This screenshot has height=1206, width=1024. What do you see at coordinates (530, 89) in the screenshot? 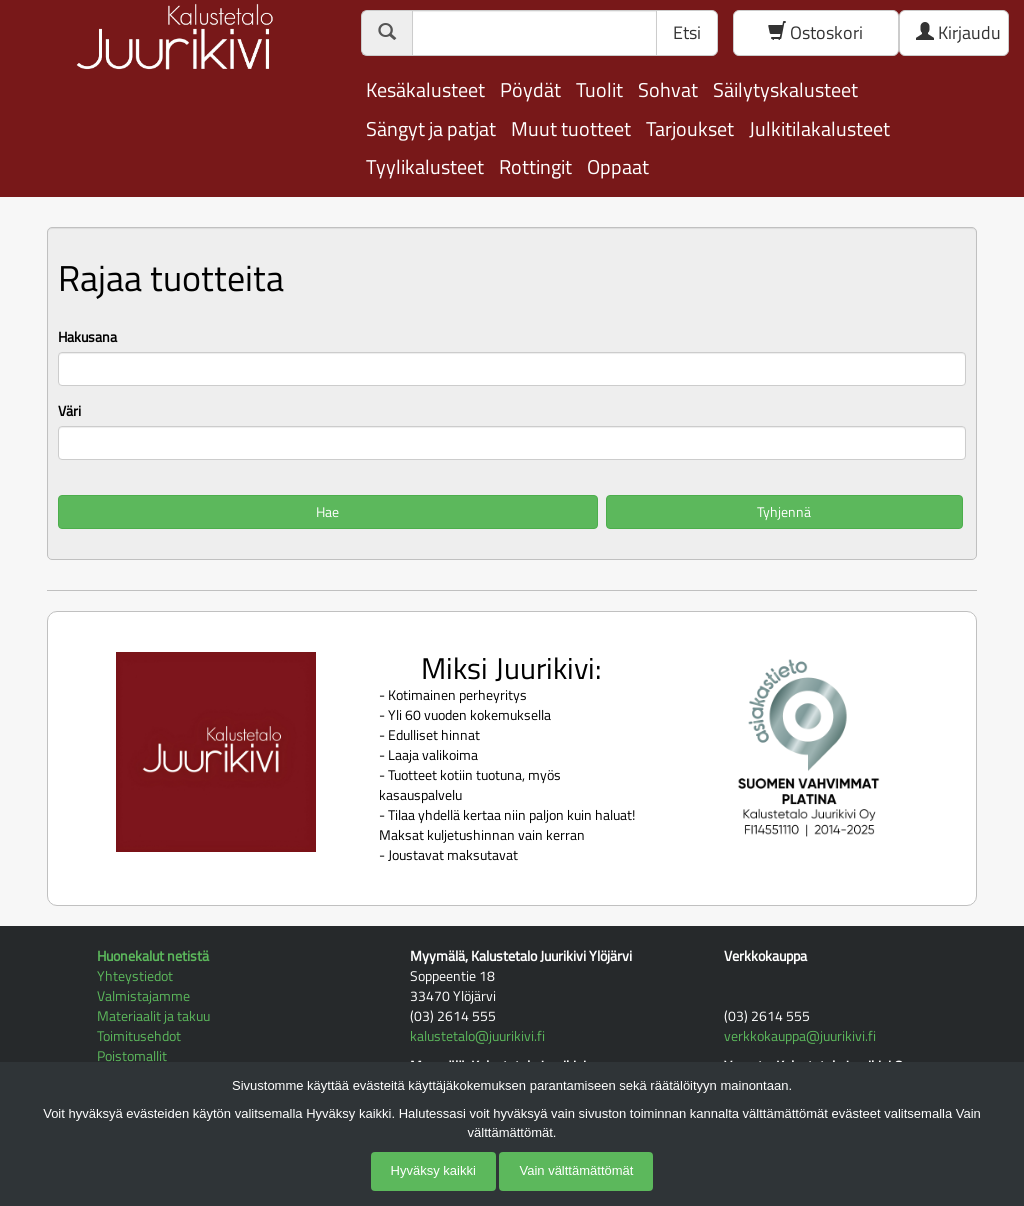
I see `Pöydät` at bounding box center [530, 89].